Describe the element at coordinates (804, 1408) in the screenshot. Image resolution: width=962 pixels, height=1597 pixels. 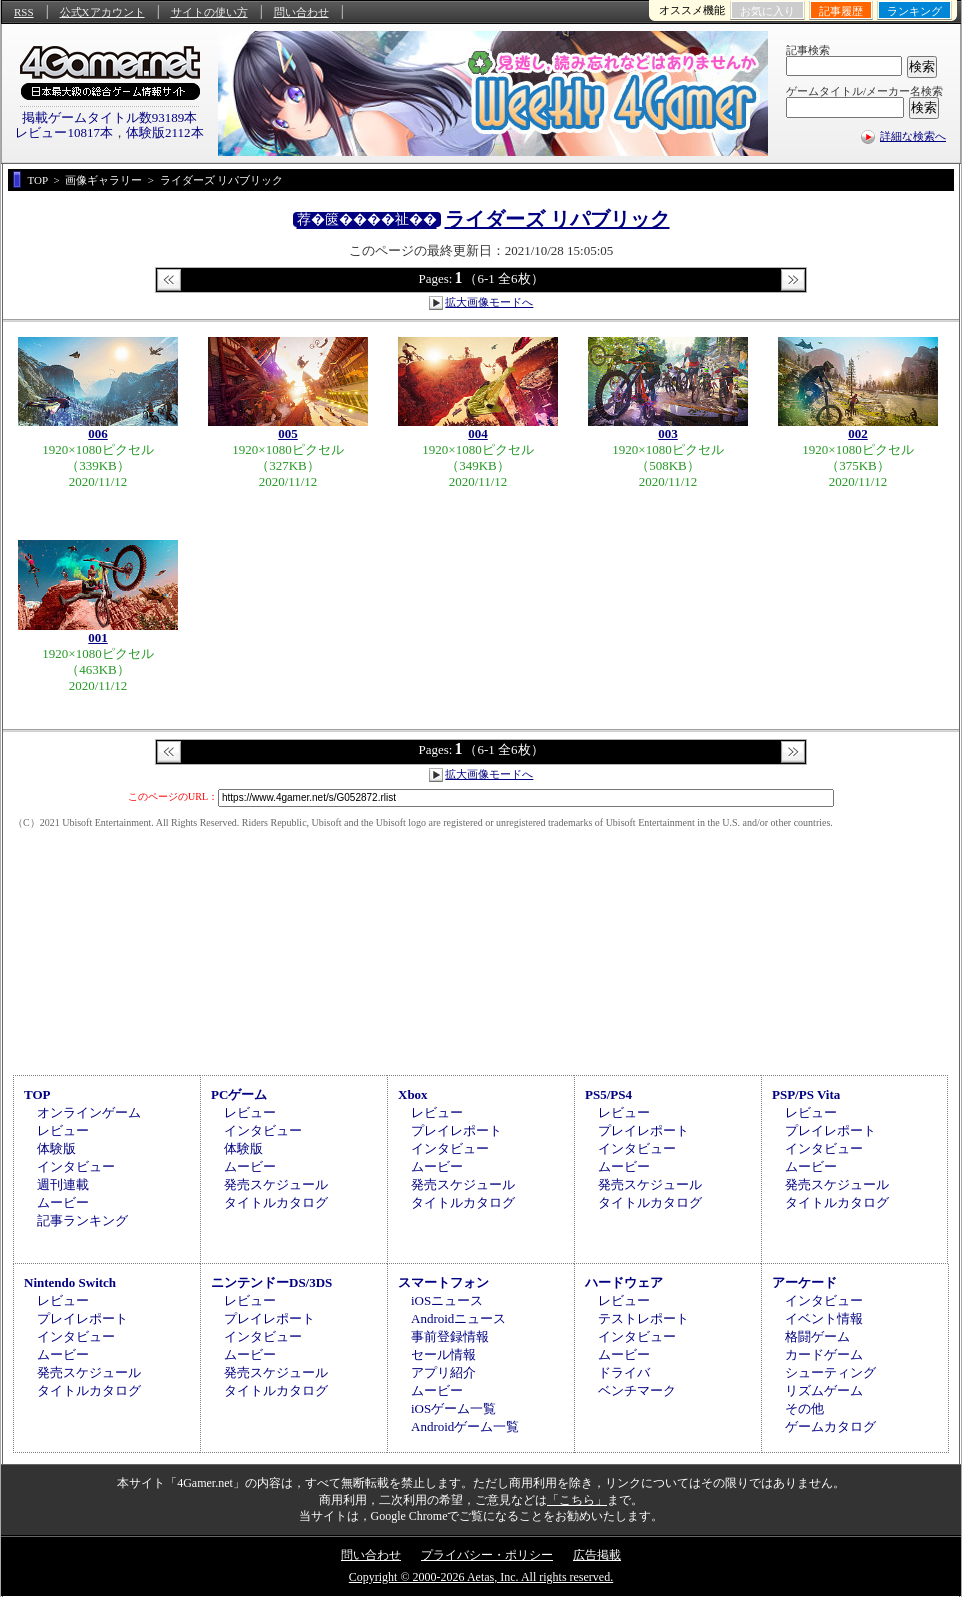
I see `その他` at that location.